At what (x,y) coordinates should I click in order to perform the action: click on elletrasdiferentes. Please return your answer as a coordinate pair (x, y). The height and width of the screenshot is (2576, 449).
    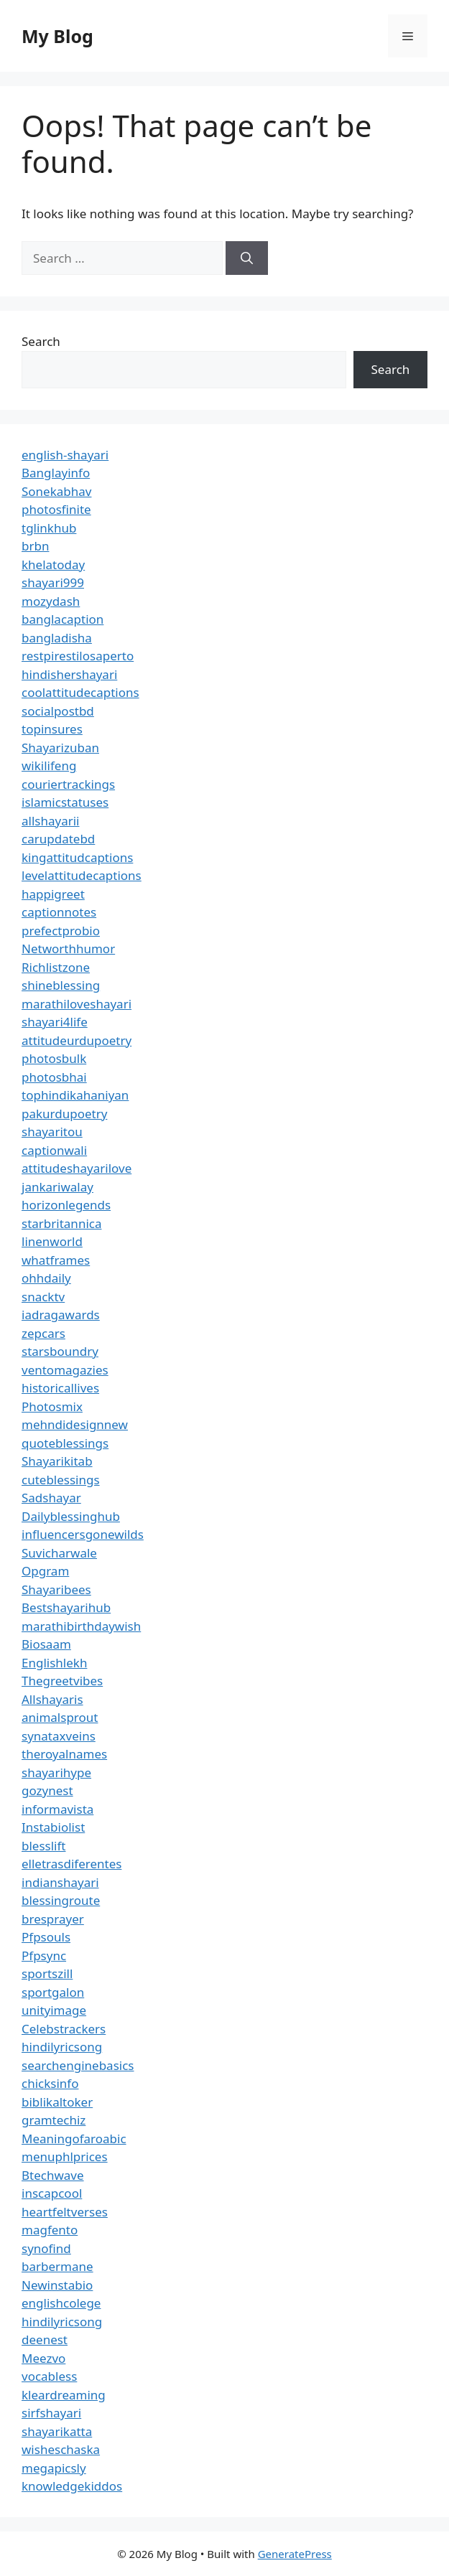
    Looking at the image, I should click on (71, 1863).